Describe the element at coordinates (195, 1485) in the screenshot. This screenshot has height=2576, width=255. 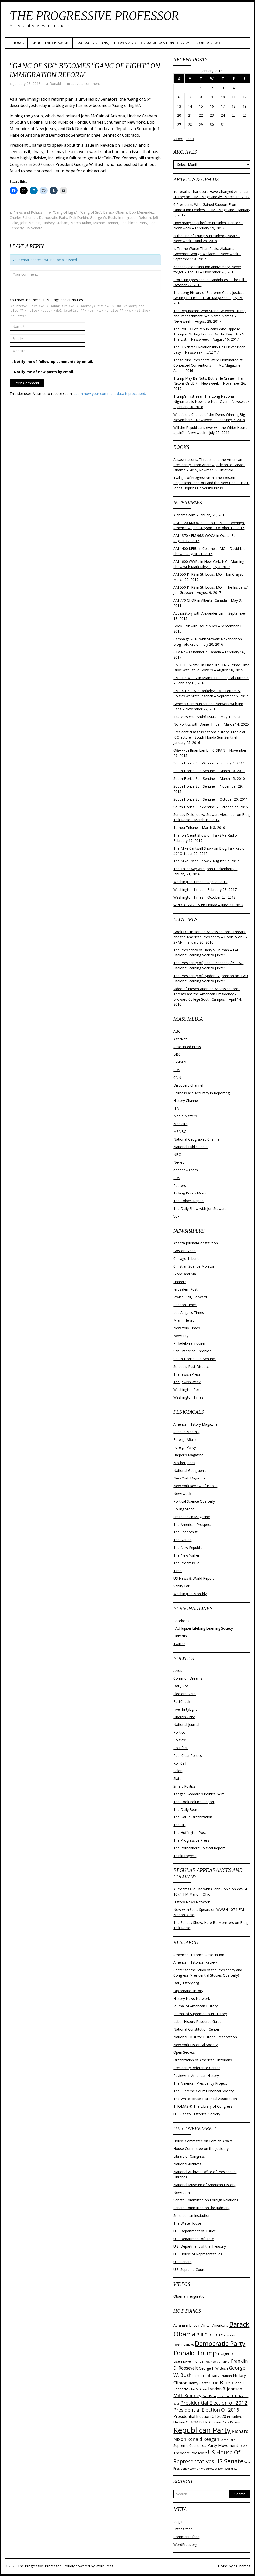
I see `New York Review of Books` at that location.